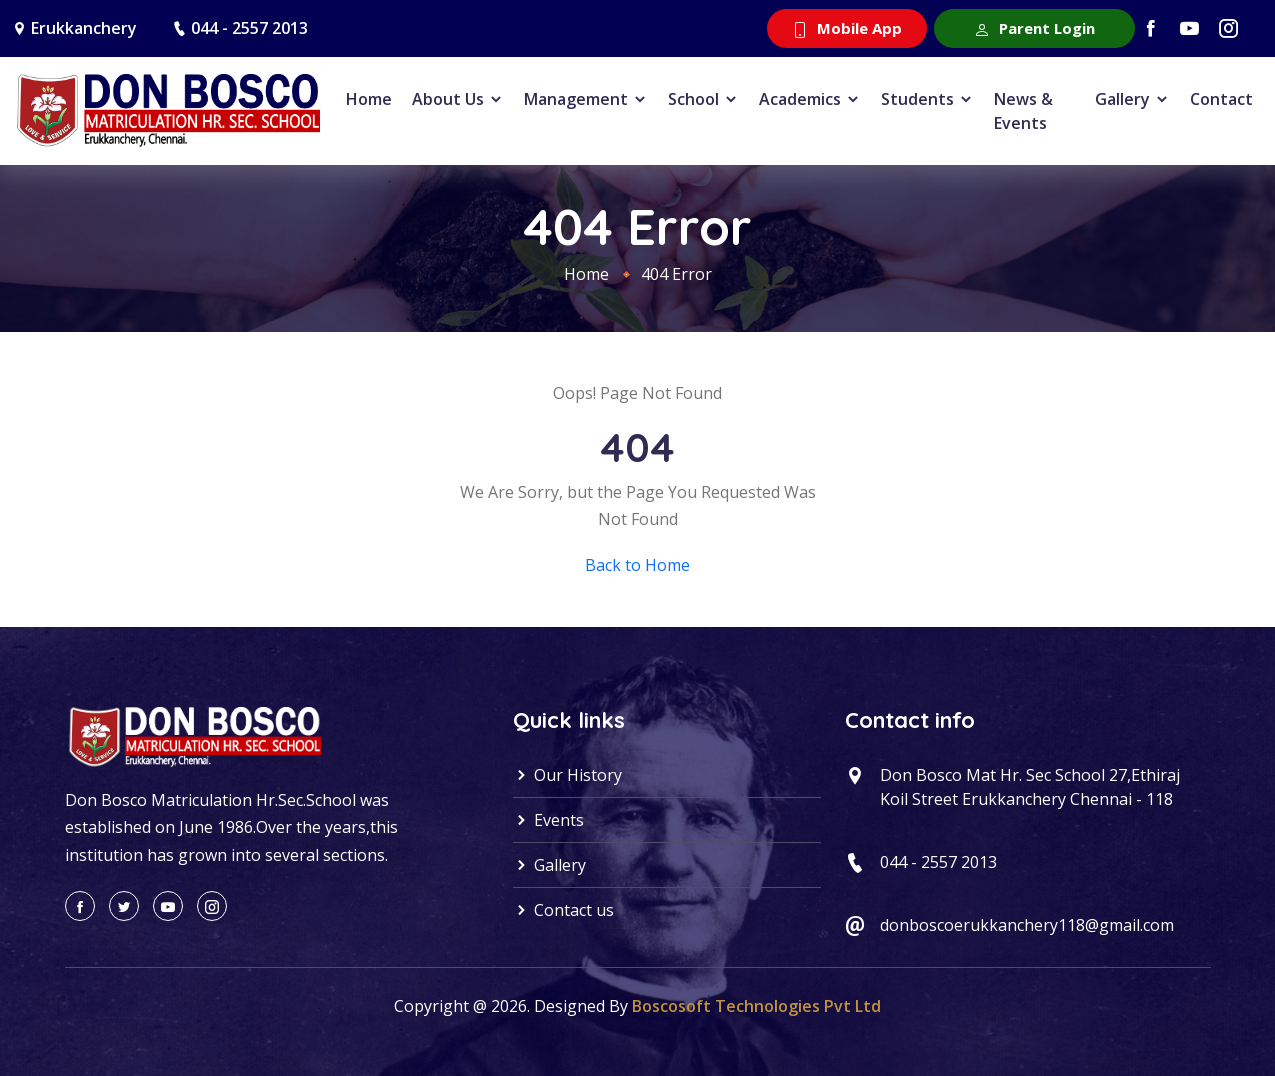 Image resolution: width=1275 pixels, height=1076 pixels. Describe the element at coordinates (458, 99) in the screenshot. I see `About Us` at that location.